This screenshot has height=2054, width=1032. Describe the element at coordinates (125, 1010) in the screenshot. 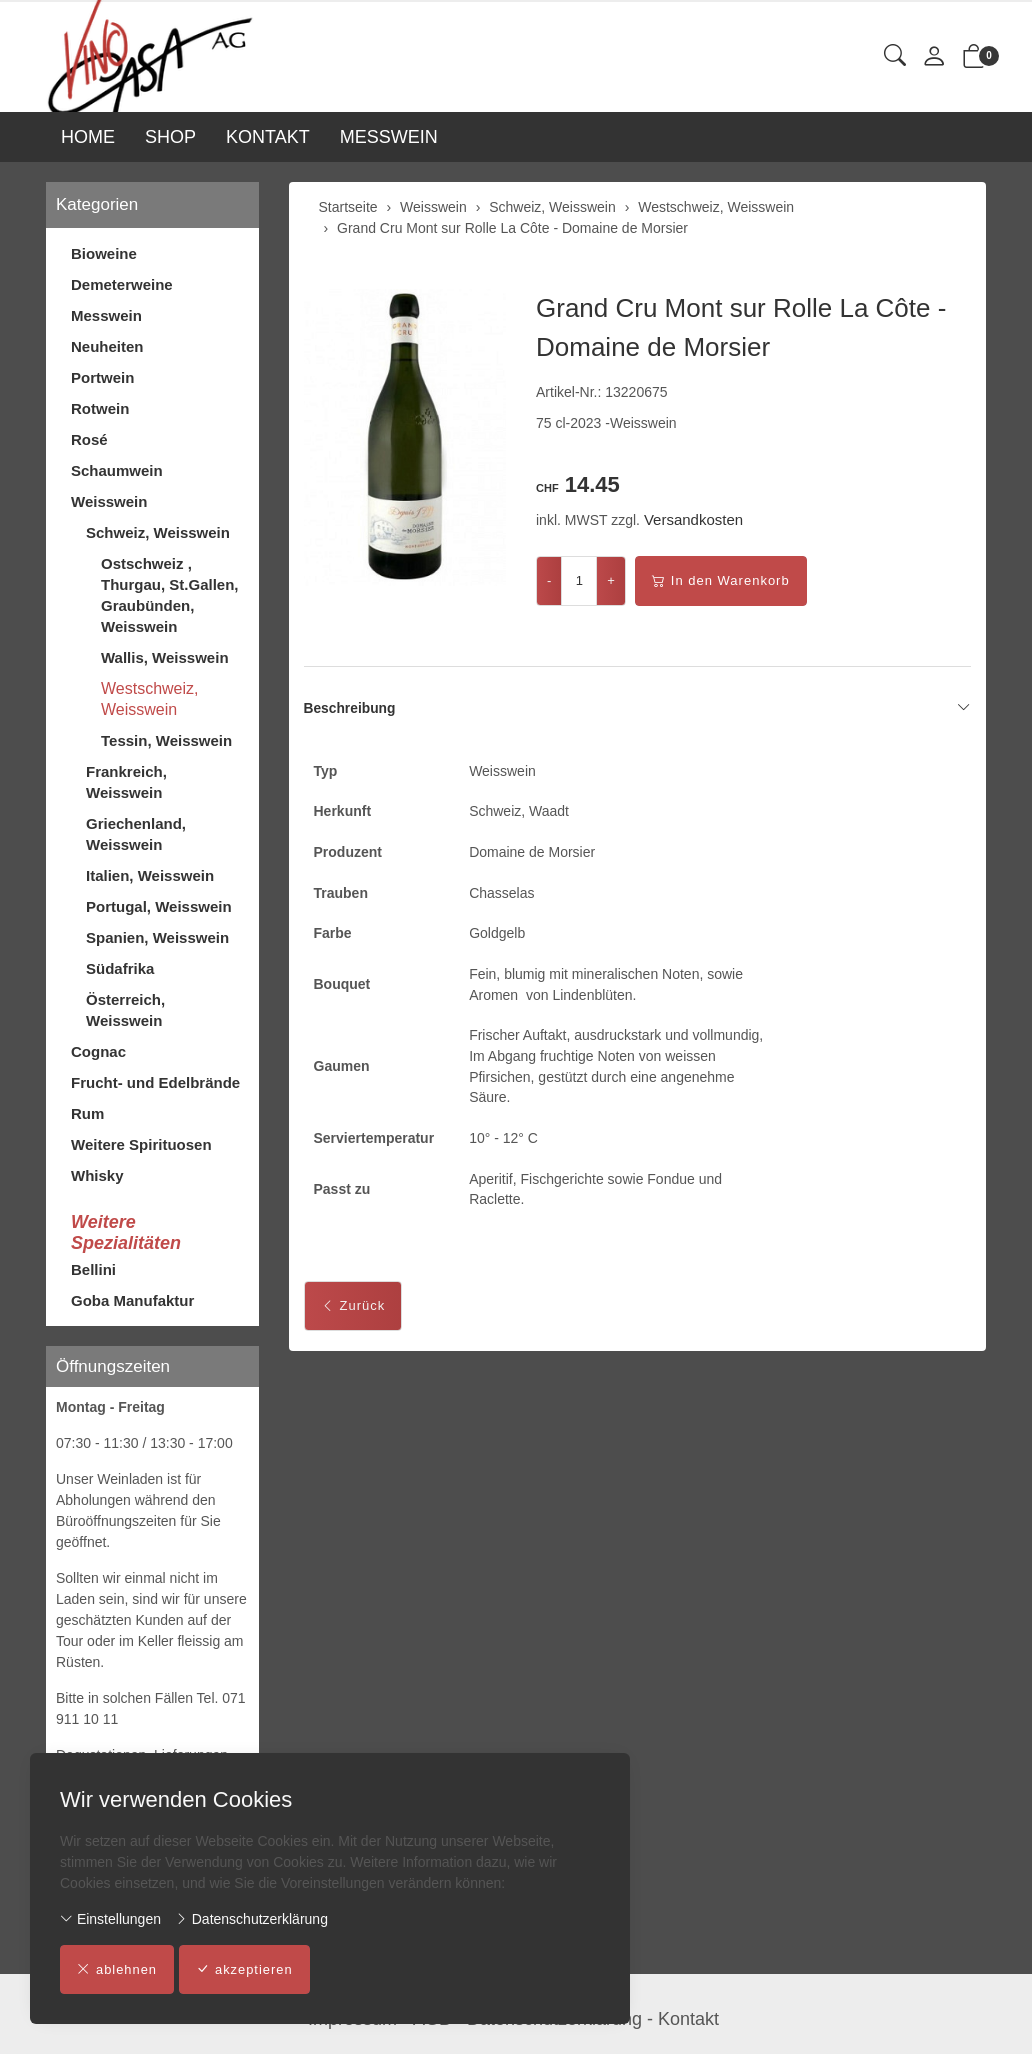

I see `Österreich, Weisswein` at that location.